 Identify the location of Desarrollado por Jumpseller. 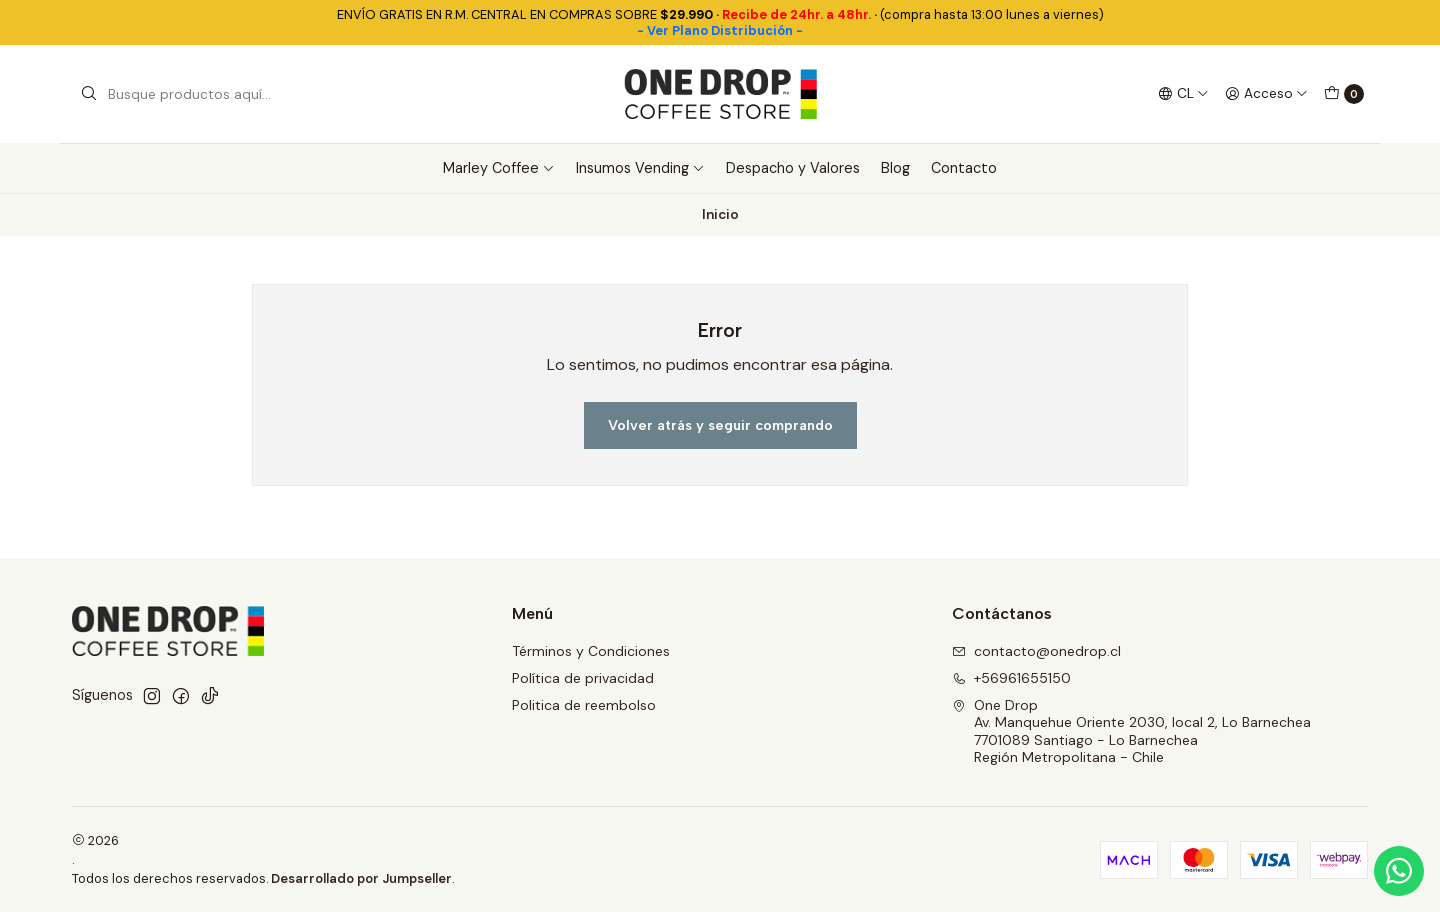
(361, 878).